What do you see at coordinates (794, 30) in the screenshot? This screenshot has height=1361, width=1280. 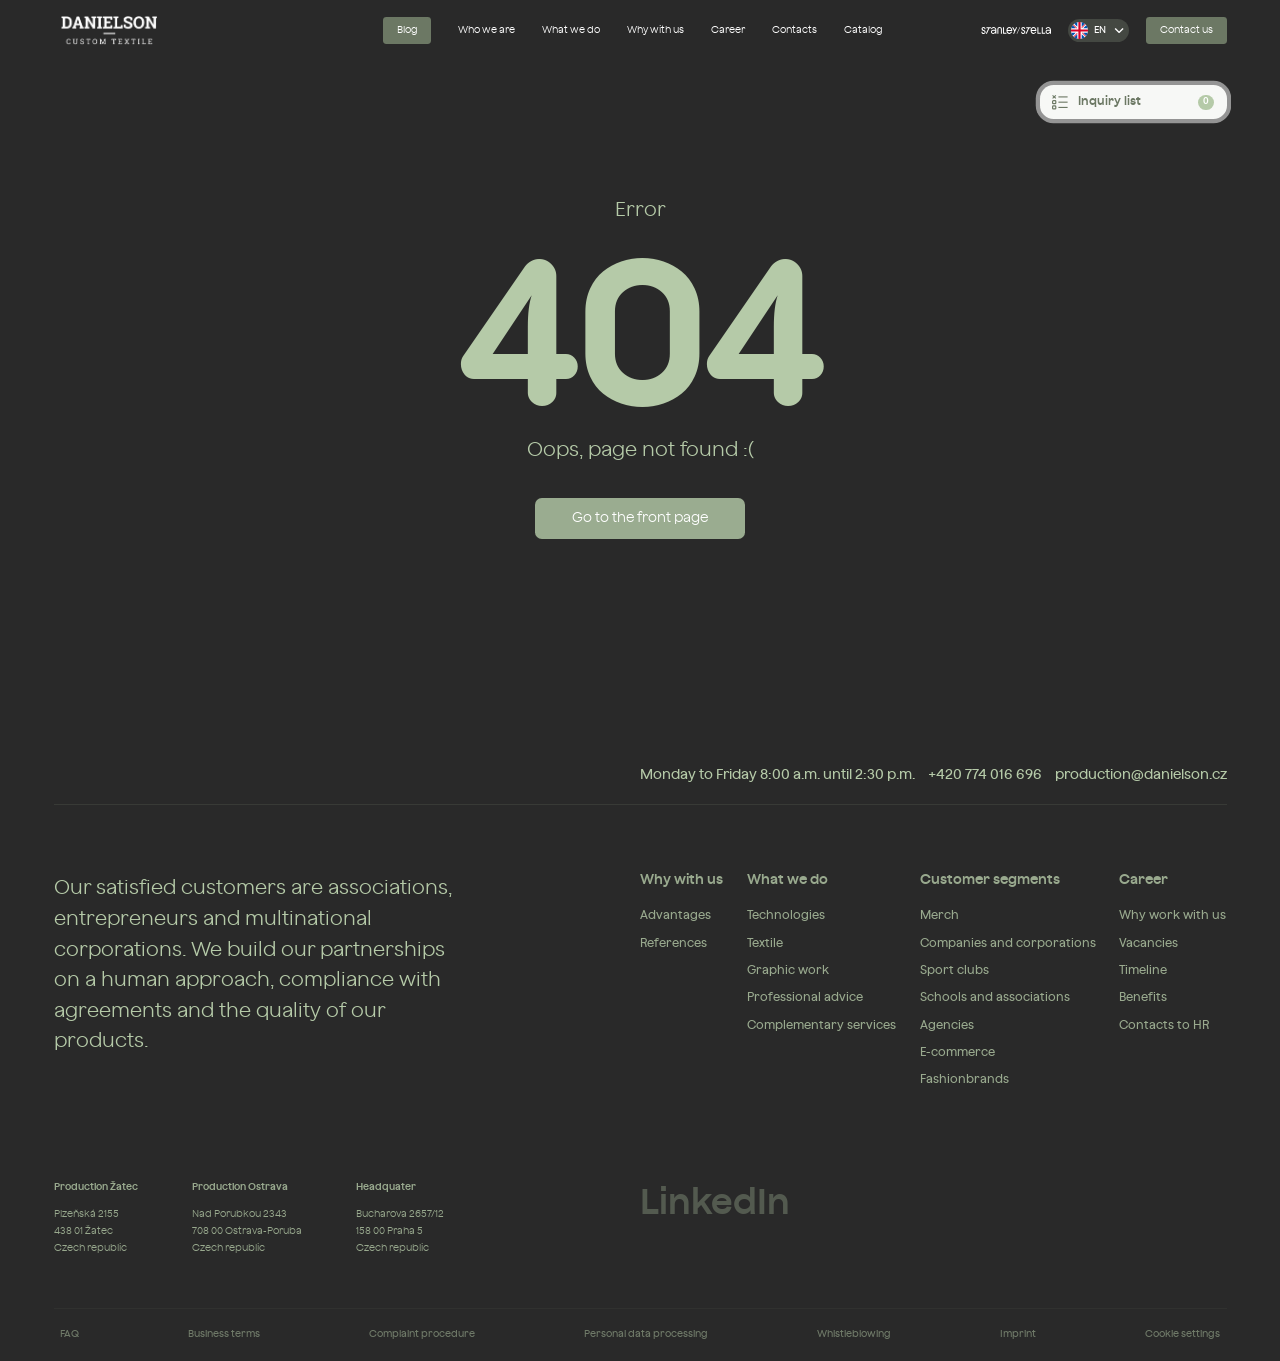 I see `Contacts` at bounding box center [794, 30].